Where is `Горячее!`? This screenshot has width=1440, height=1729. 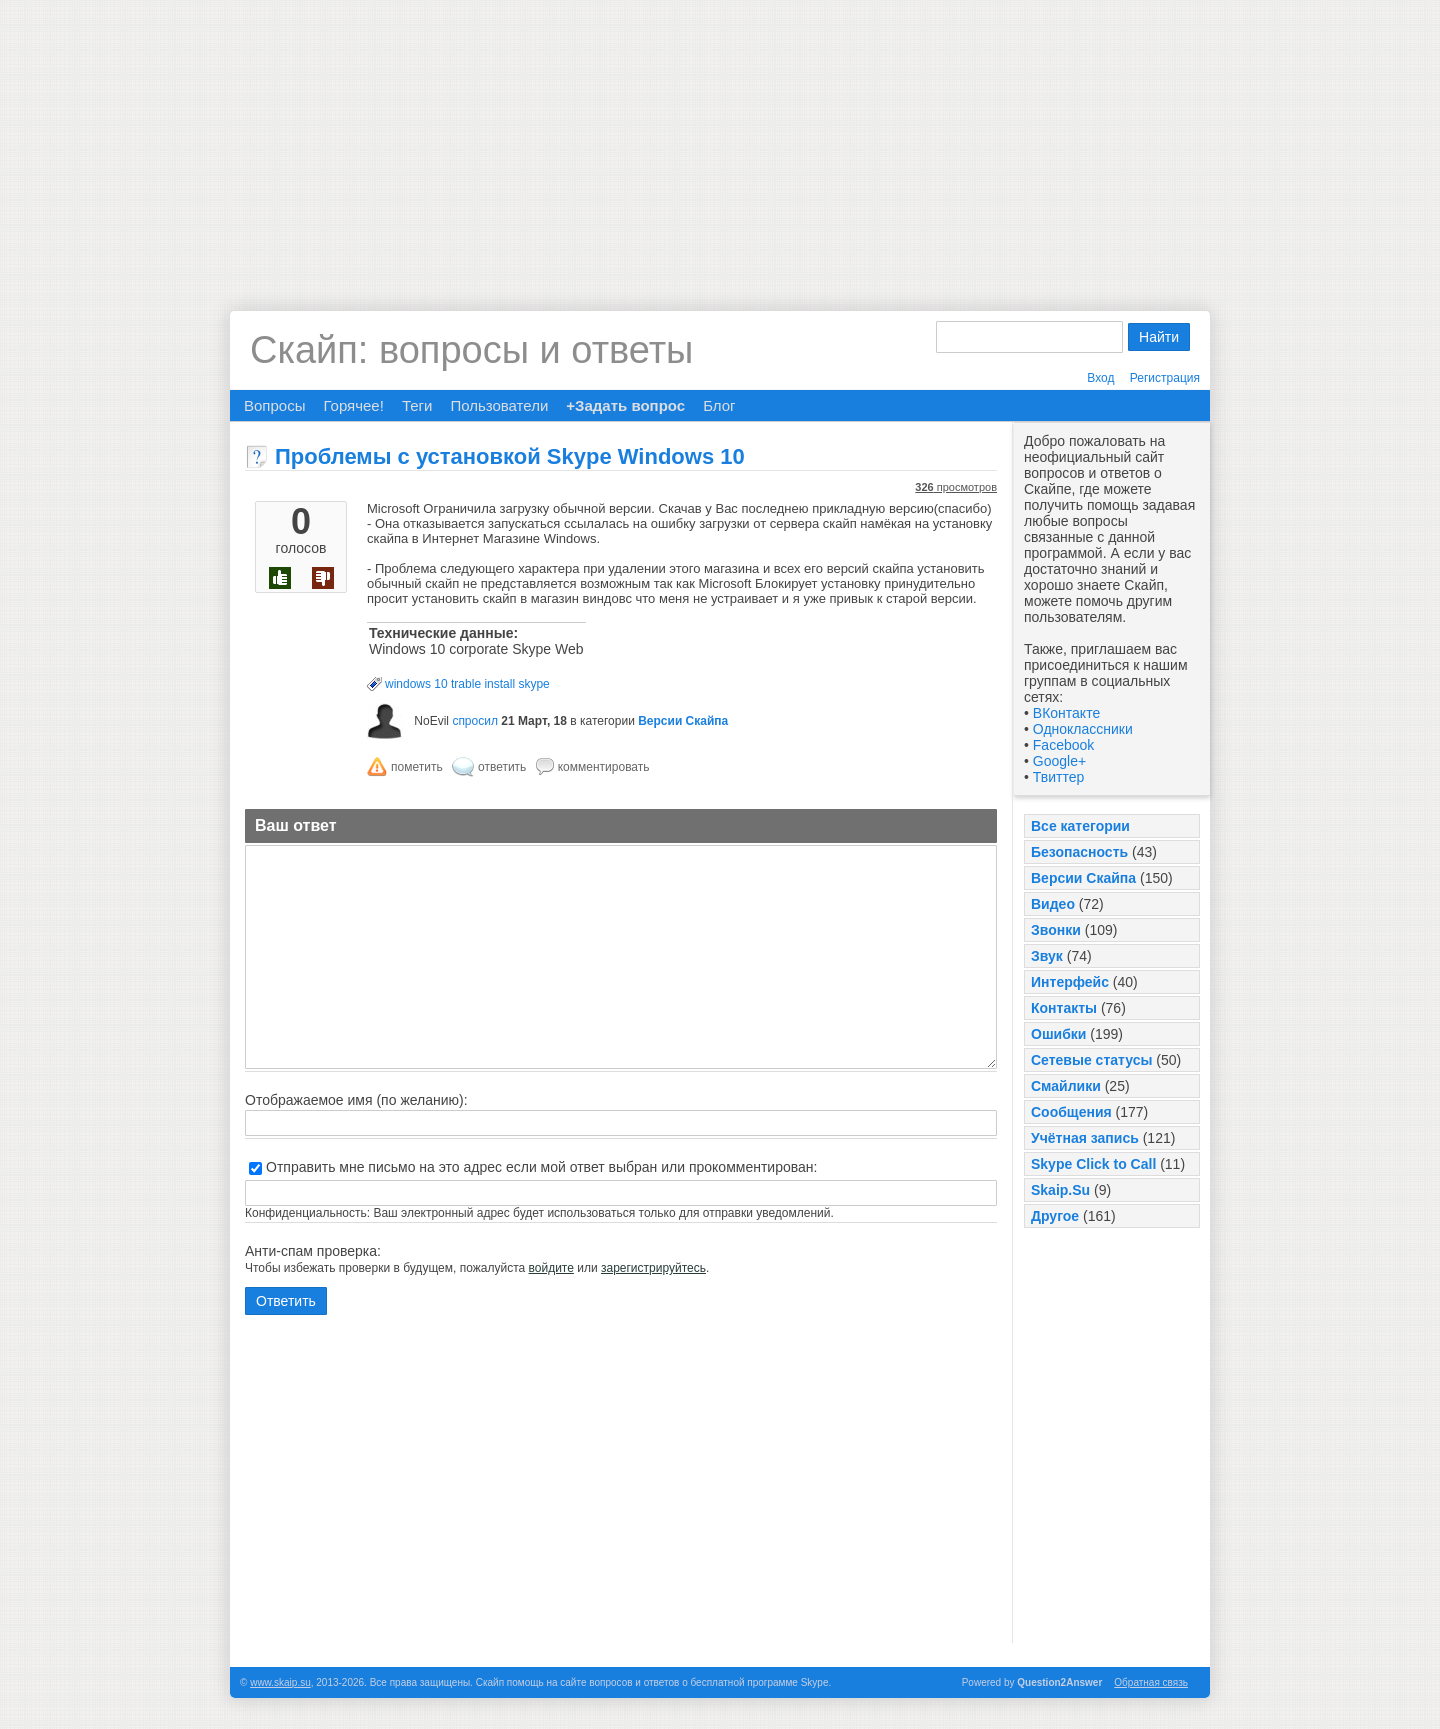
Горячее! is located at coordinates (353, 405).